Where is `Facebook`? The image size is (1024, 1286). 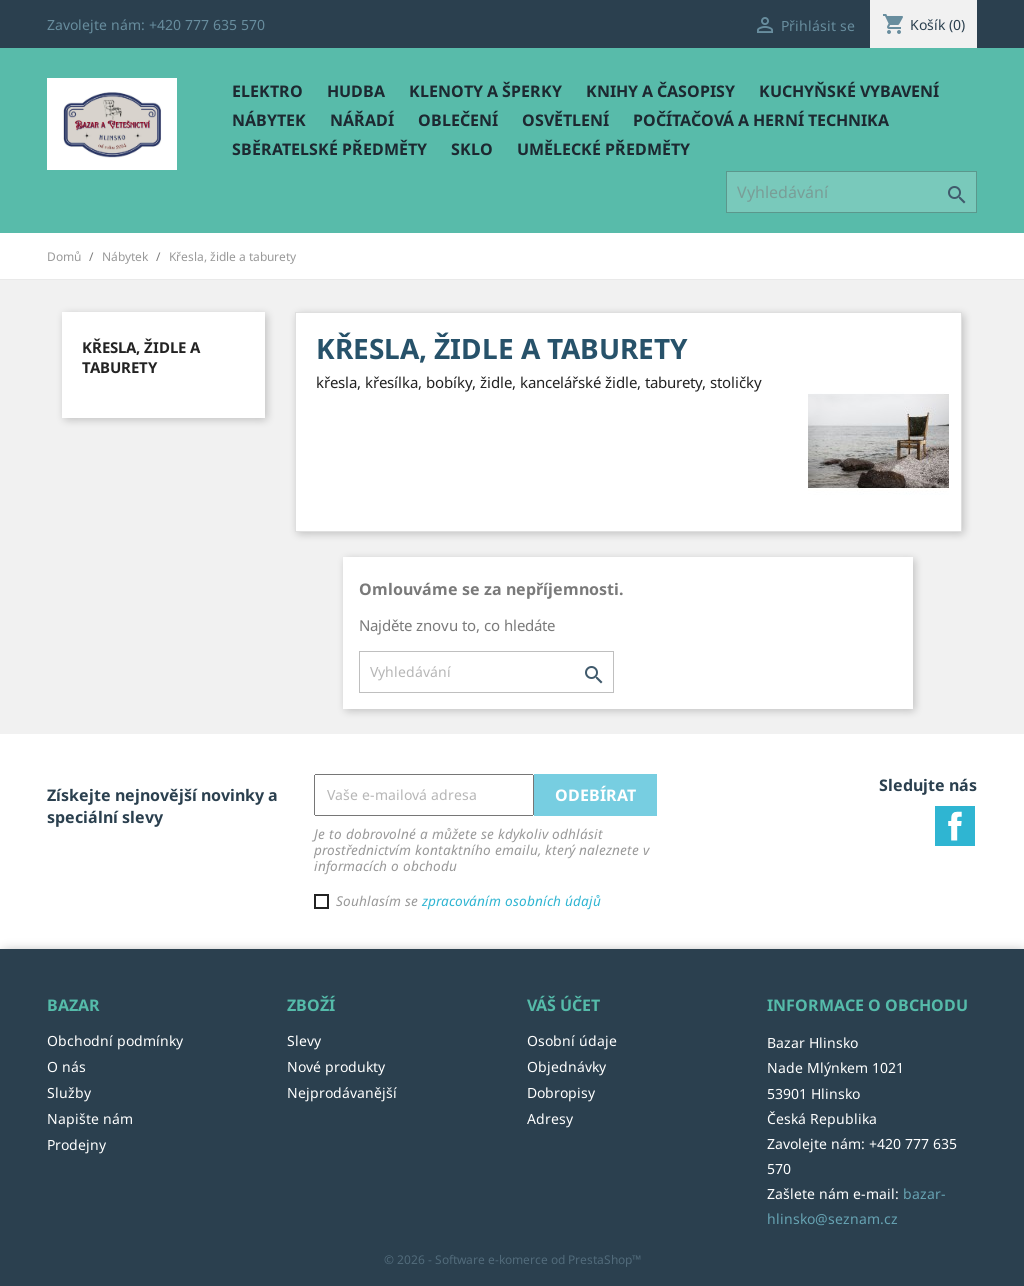 Facebook is located at coordinates (955, 826).